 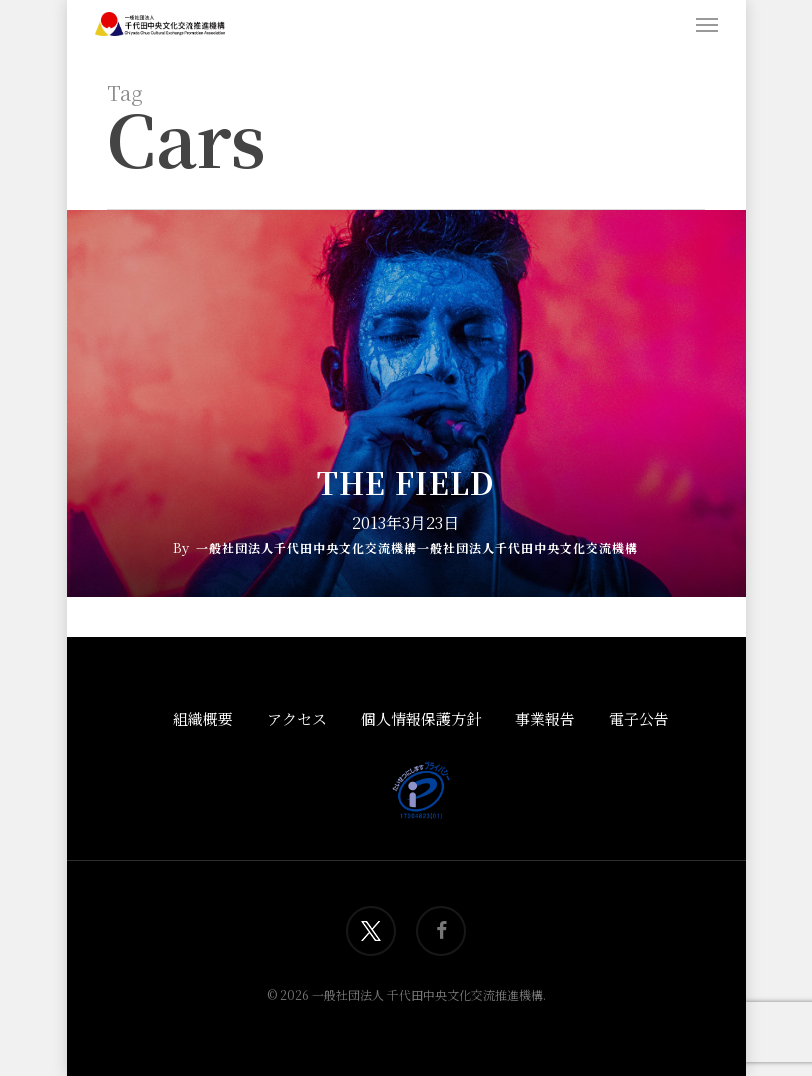 I want to click on 一般社団法人千代田中央文化交流機構一般社団法人千代田中央文化交流機構, so click(x=417, y=547).